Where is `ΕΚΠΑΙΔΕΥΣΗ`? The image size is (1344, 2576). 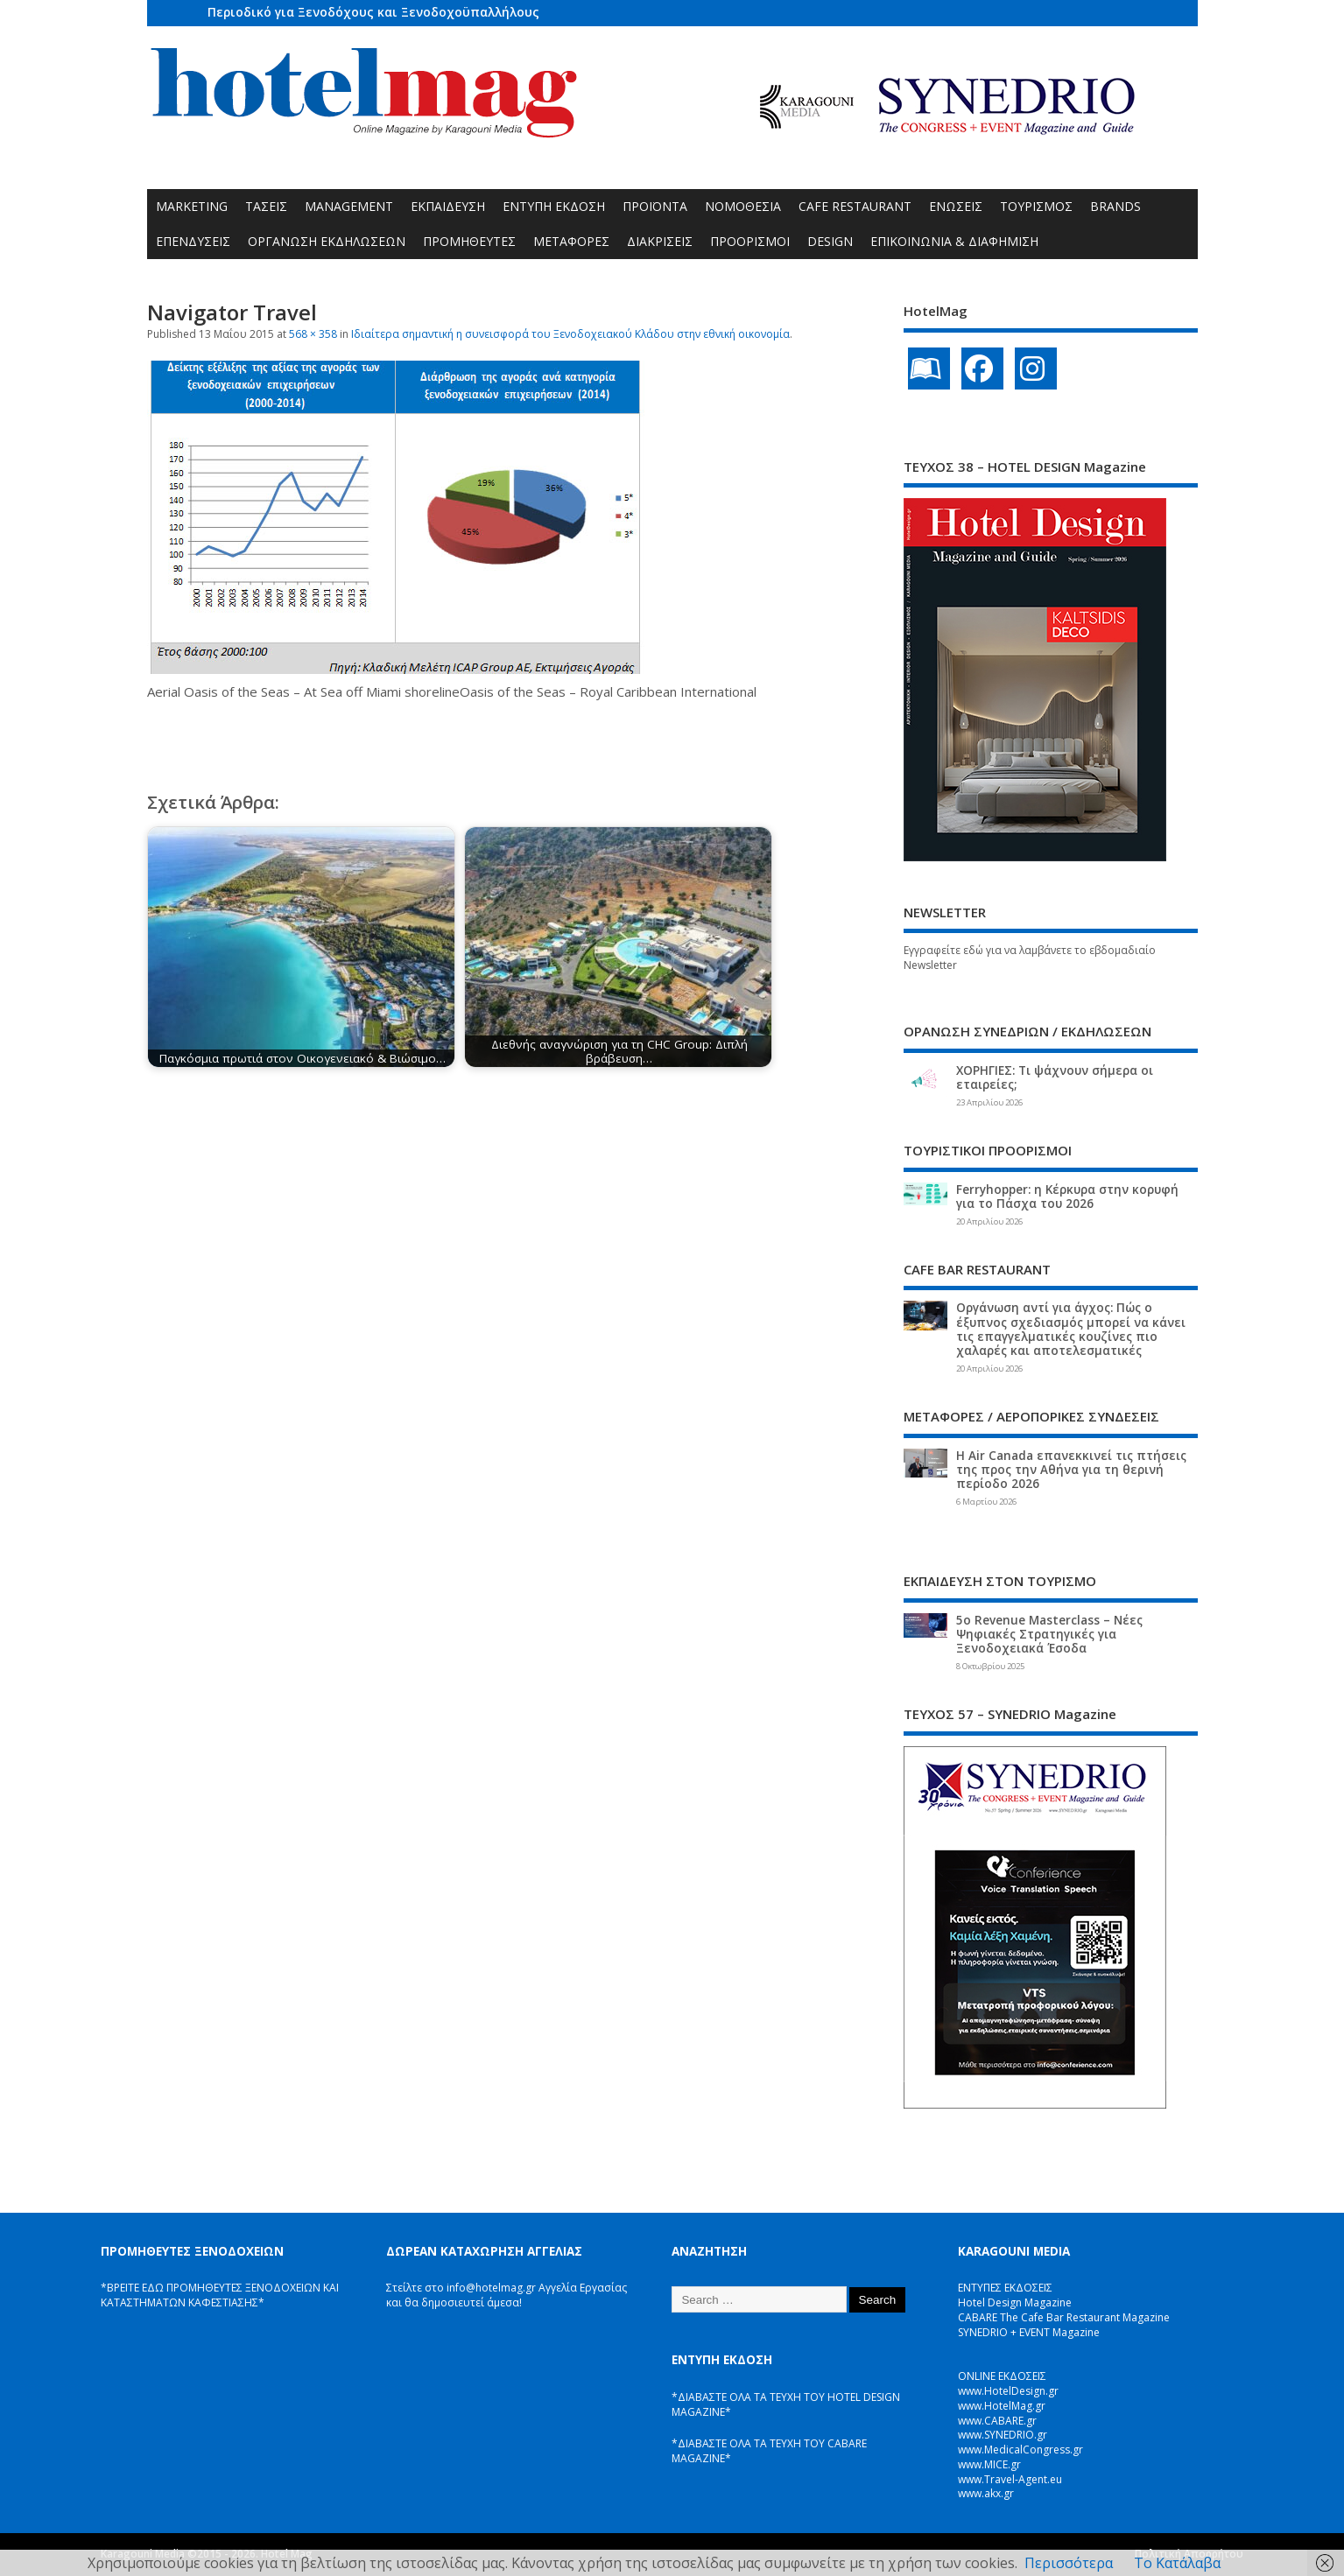 ΕΚΠΑΙΔΕΥΣΗ is located at coordinates (448, 206).